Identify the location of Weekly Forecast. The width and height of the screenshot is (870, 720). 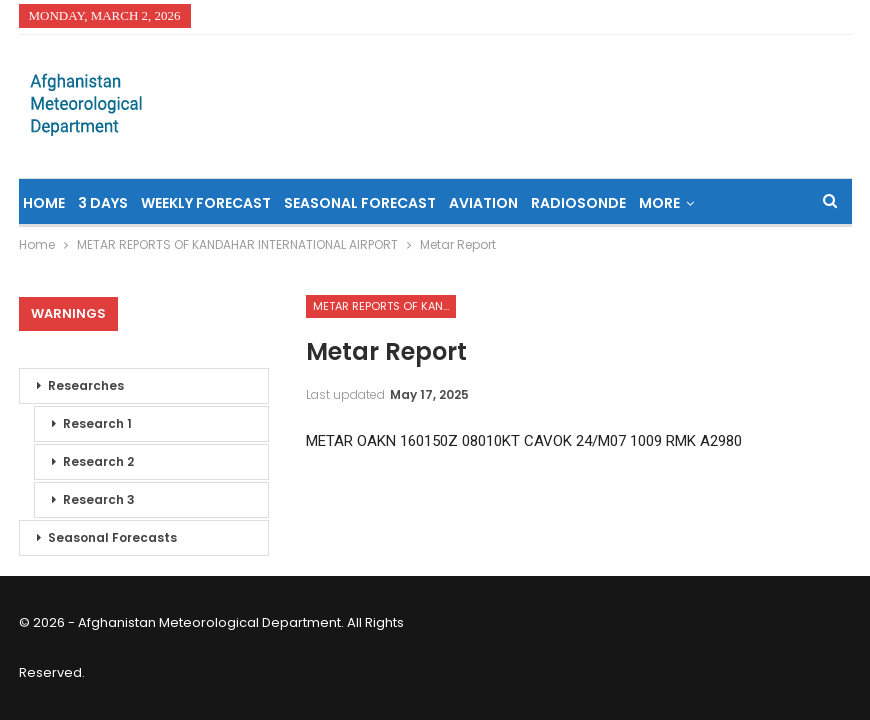
(206, 203).